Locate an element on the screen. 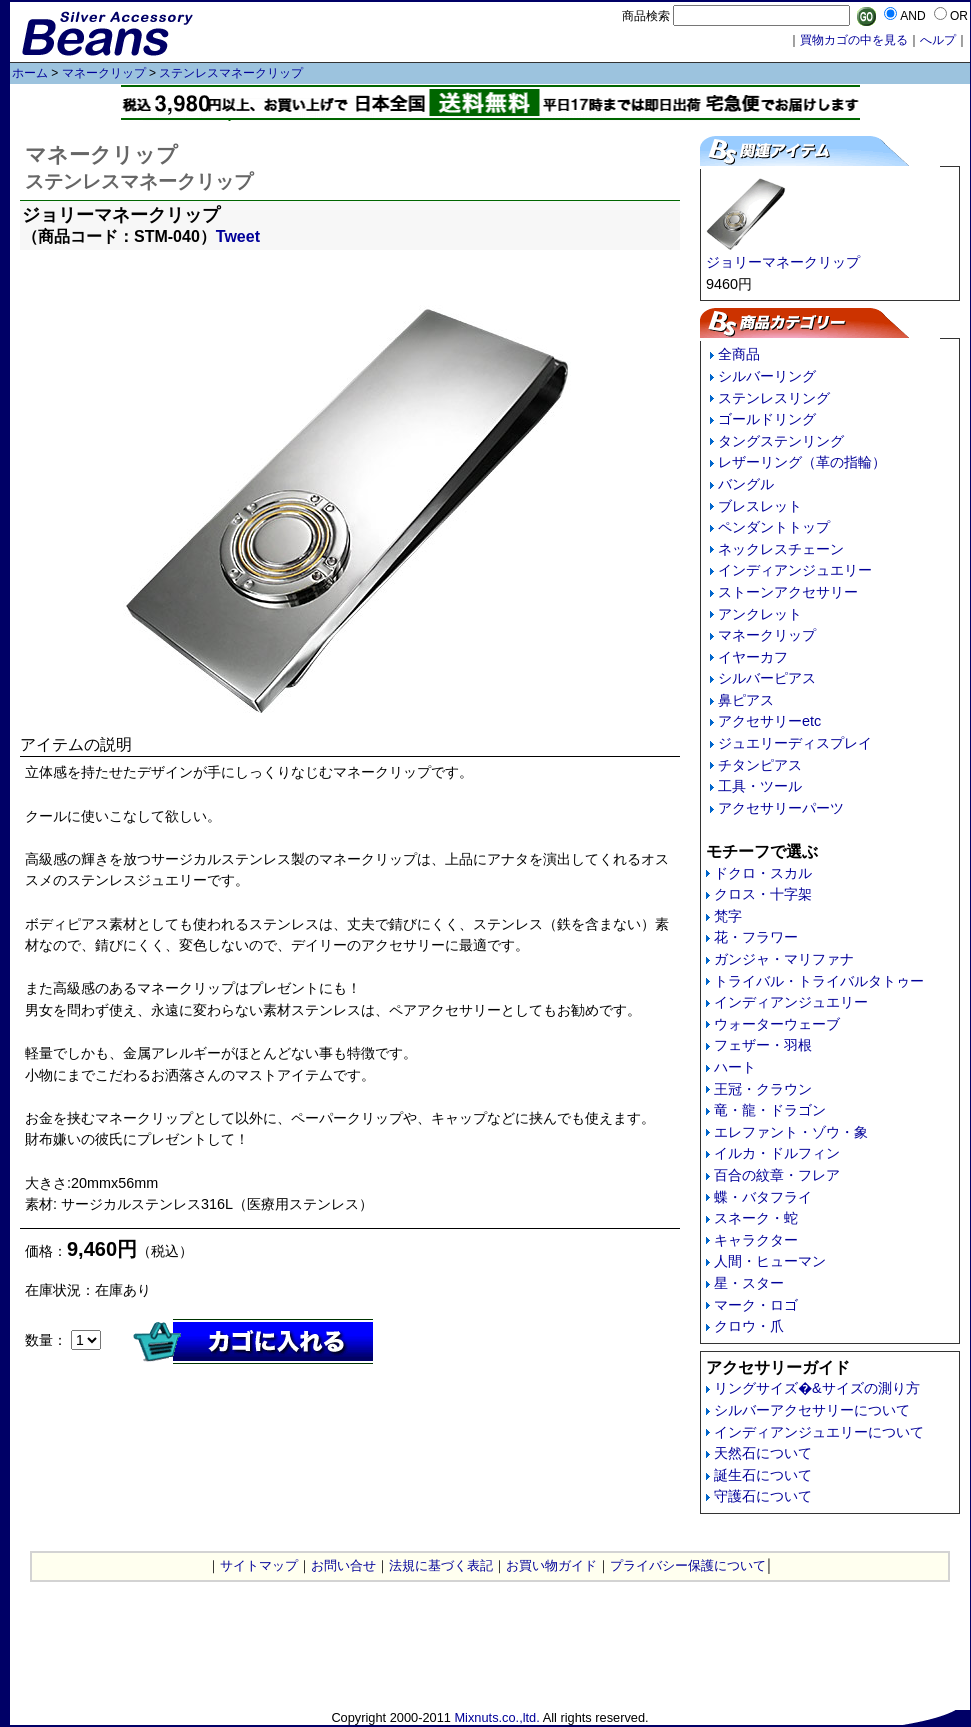 Image resolution: width=971 pixels, height=1727 pixels. 買物カゴの中を見る is located at coordinates (854, 40).